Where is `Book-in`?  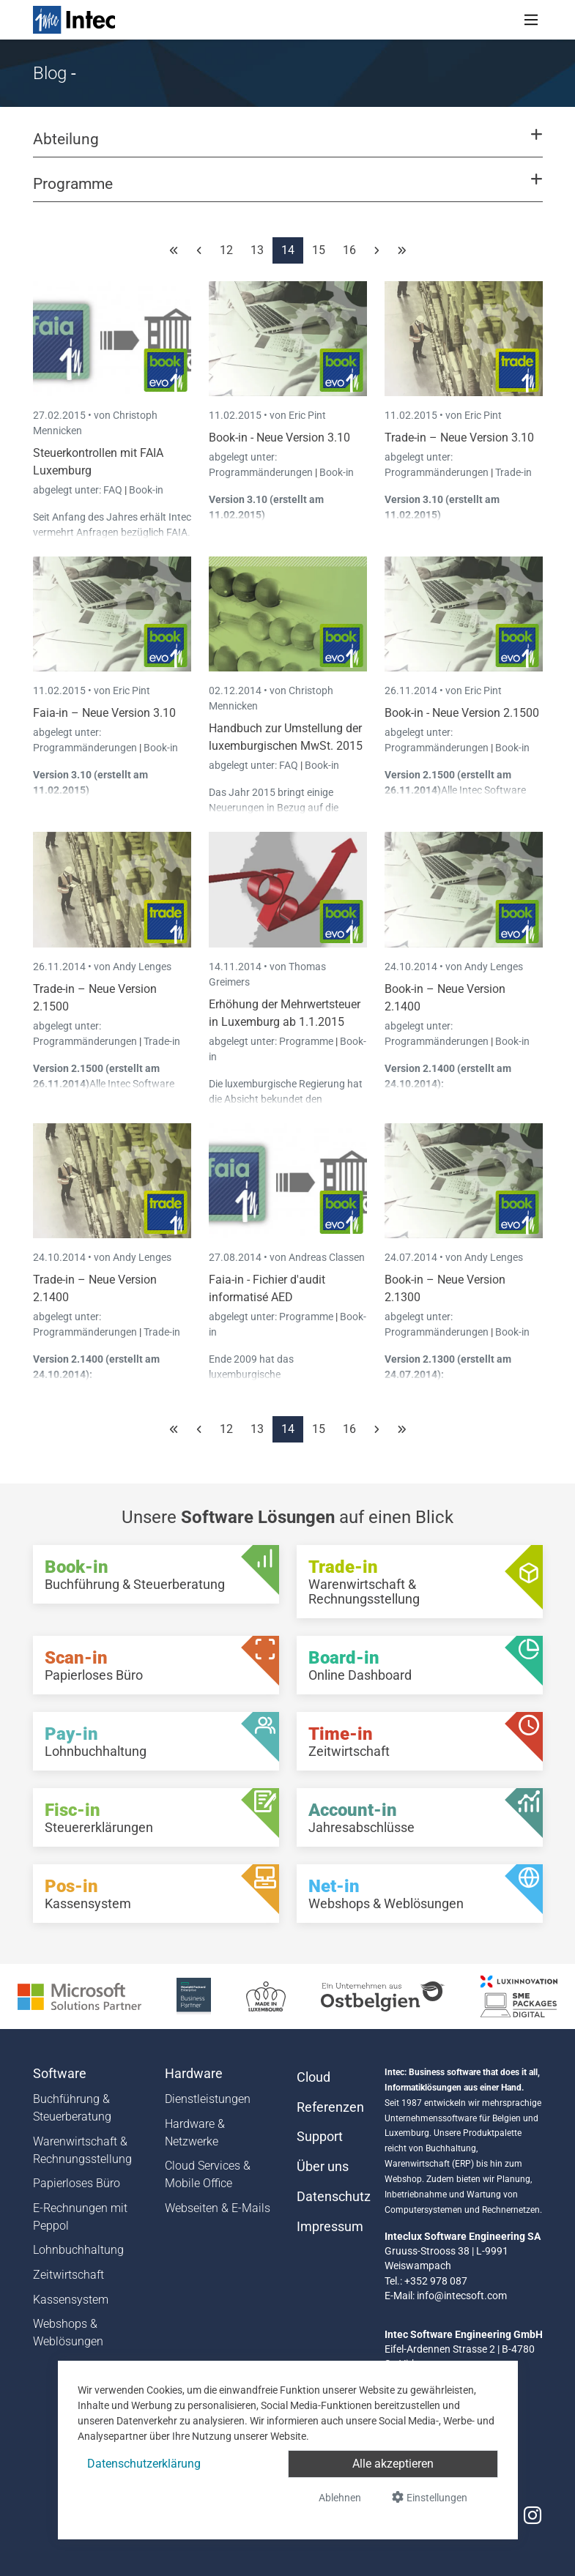 Book-in is located at coordinates (146, 490).